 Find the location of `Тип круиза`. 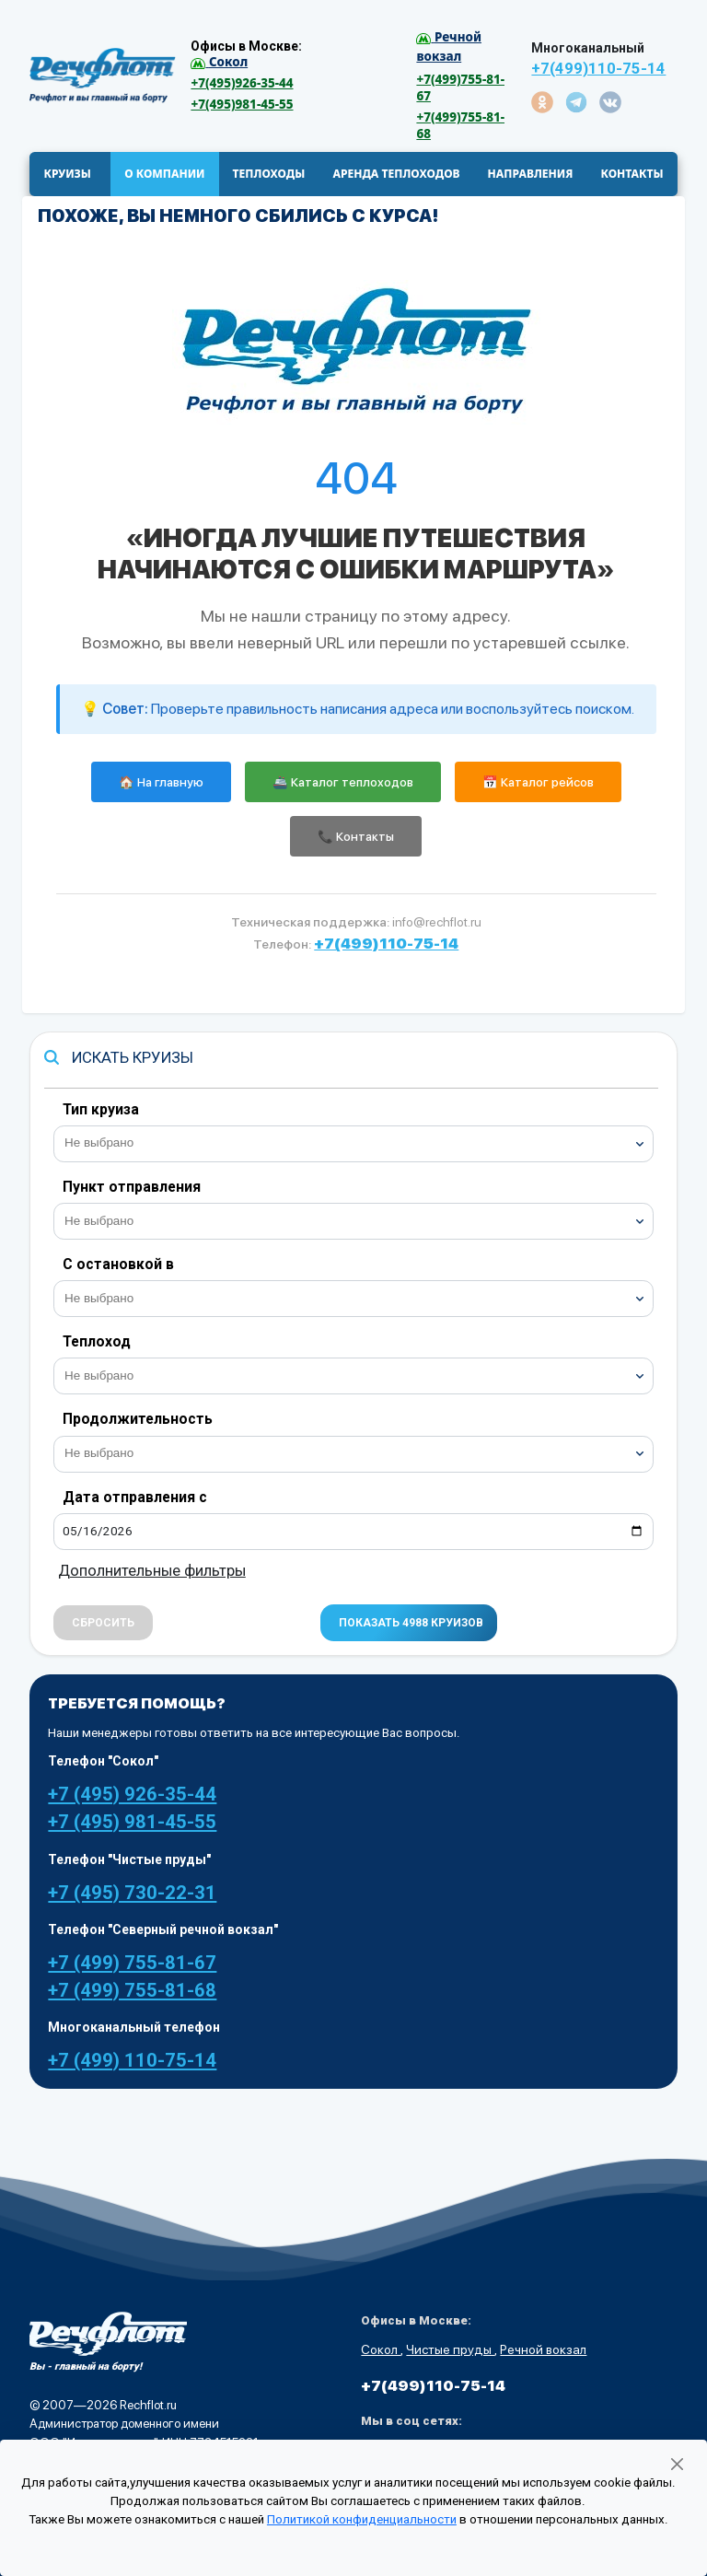

Тип круиза is located at coordinates (101, 1109).